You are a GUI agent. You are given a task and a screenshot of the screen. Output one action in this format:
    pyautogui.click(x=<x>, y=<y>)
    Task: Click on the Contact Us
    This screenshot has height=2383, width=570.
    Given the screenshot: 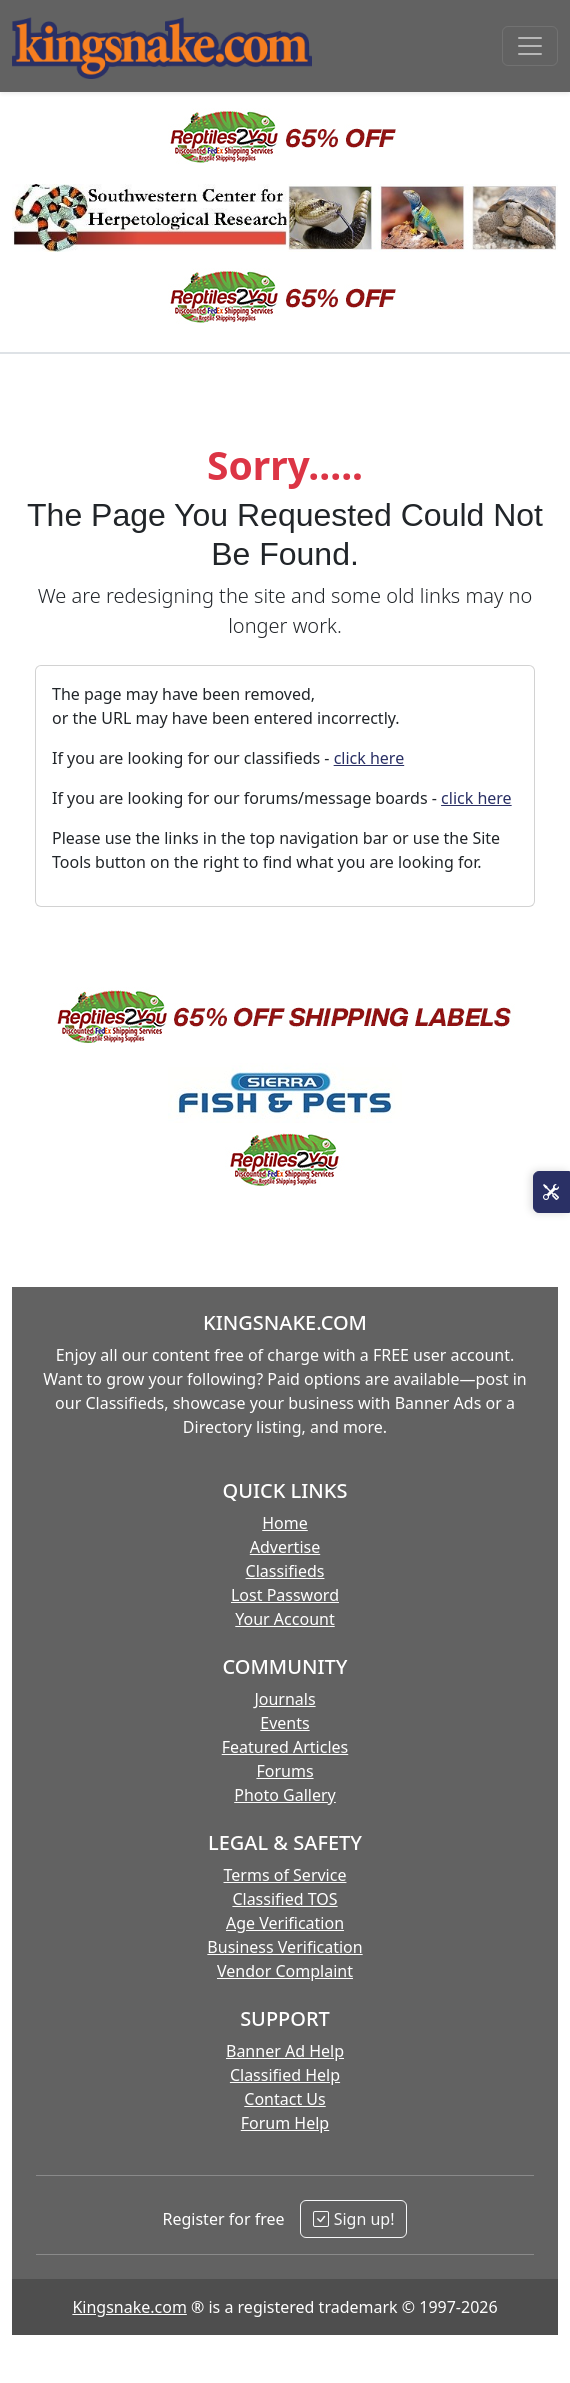 What is the action you would take?
    pyautogui.click(x=284, y=2099)
    